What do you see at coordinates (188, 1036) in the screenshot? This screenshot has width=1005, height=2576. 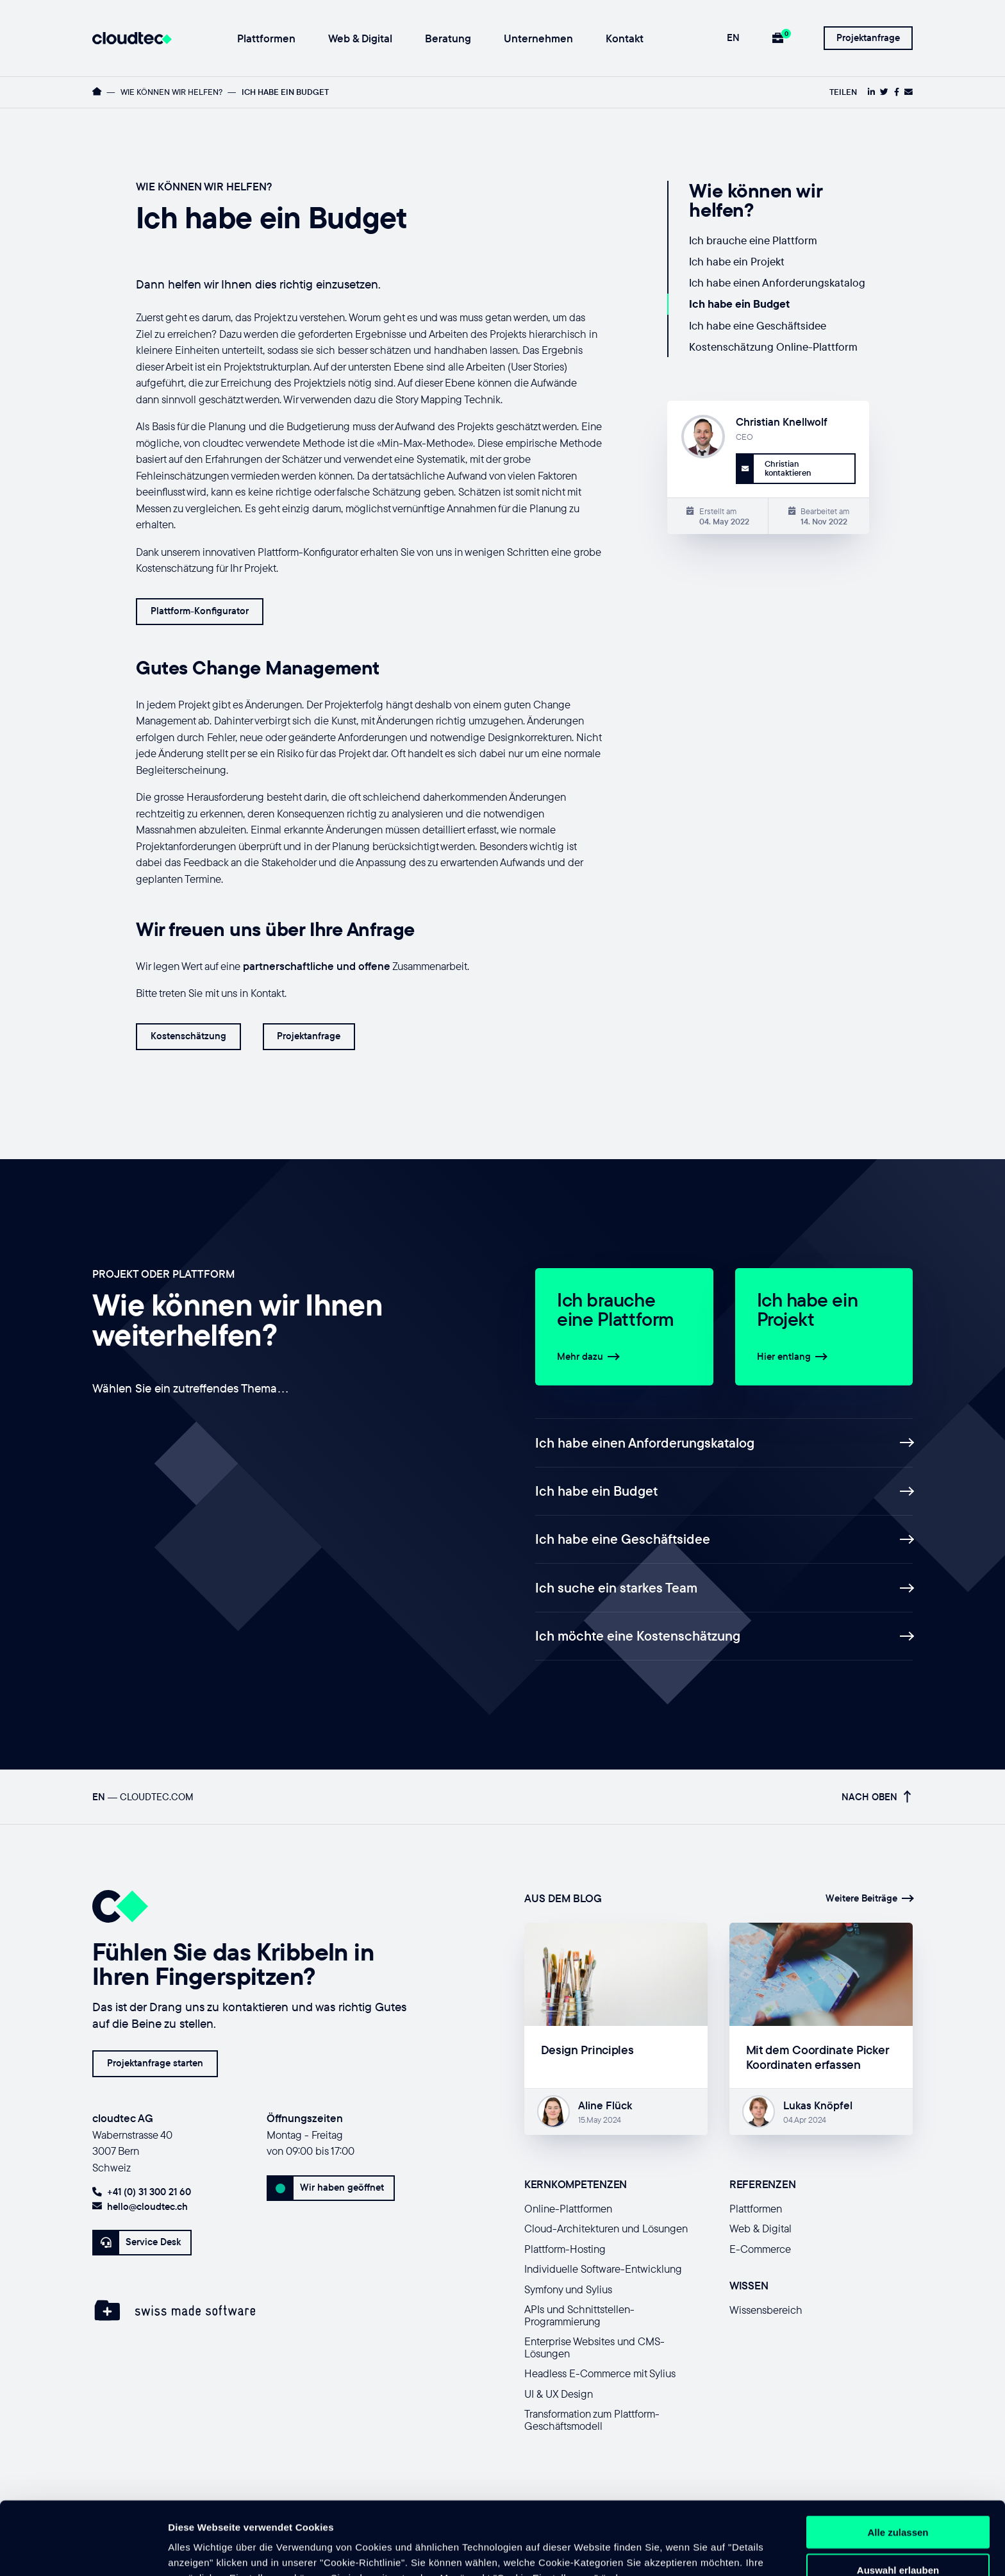 I see `Kostenschätzung` at bounding box center [188, 1036].